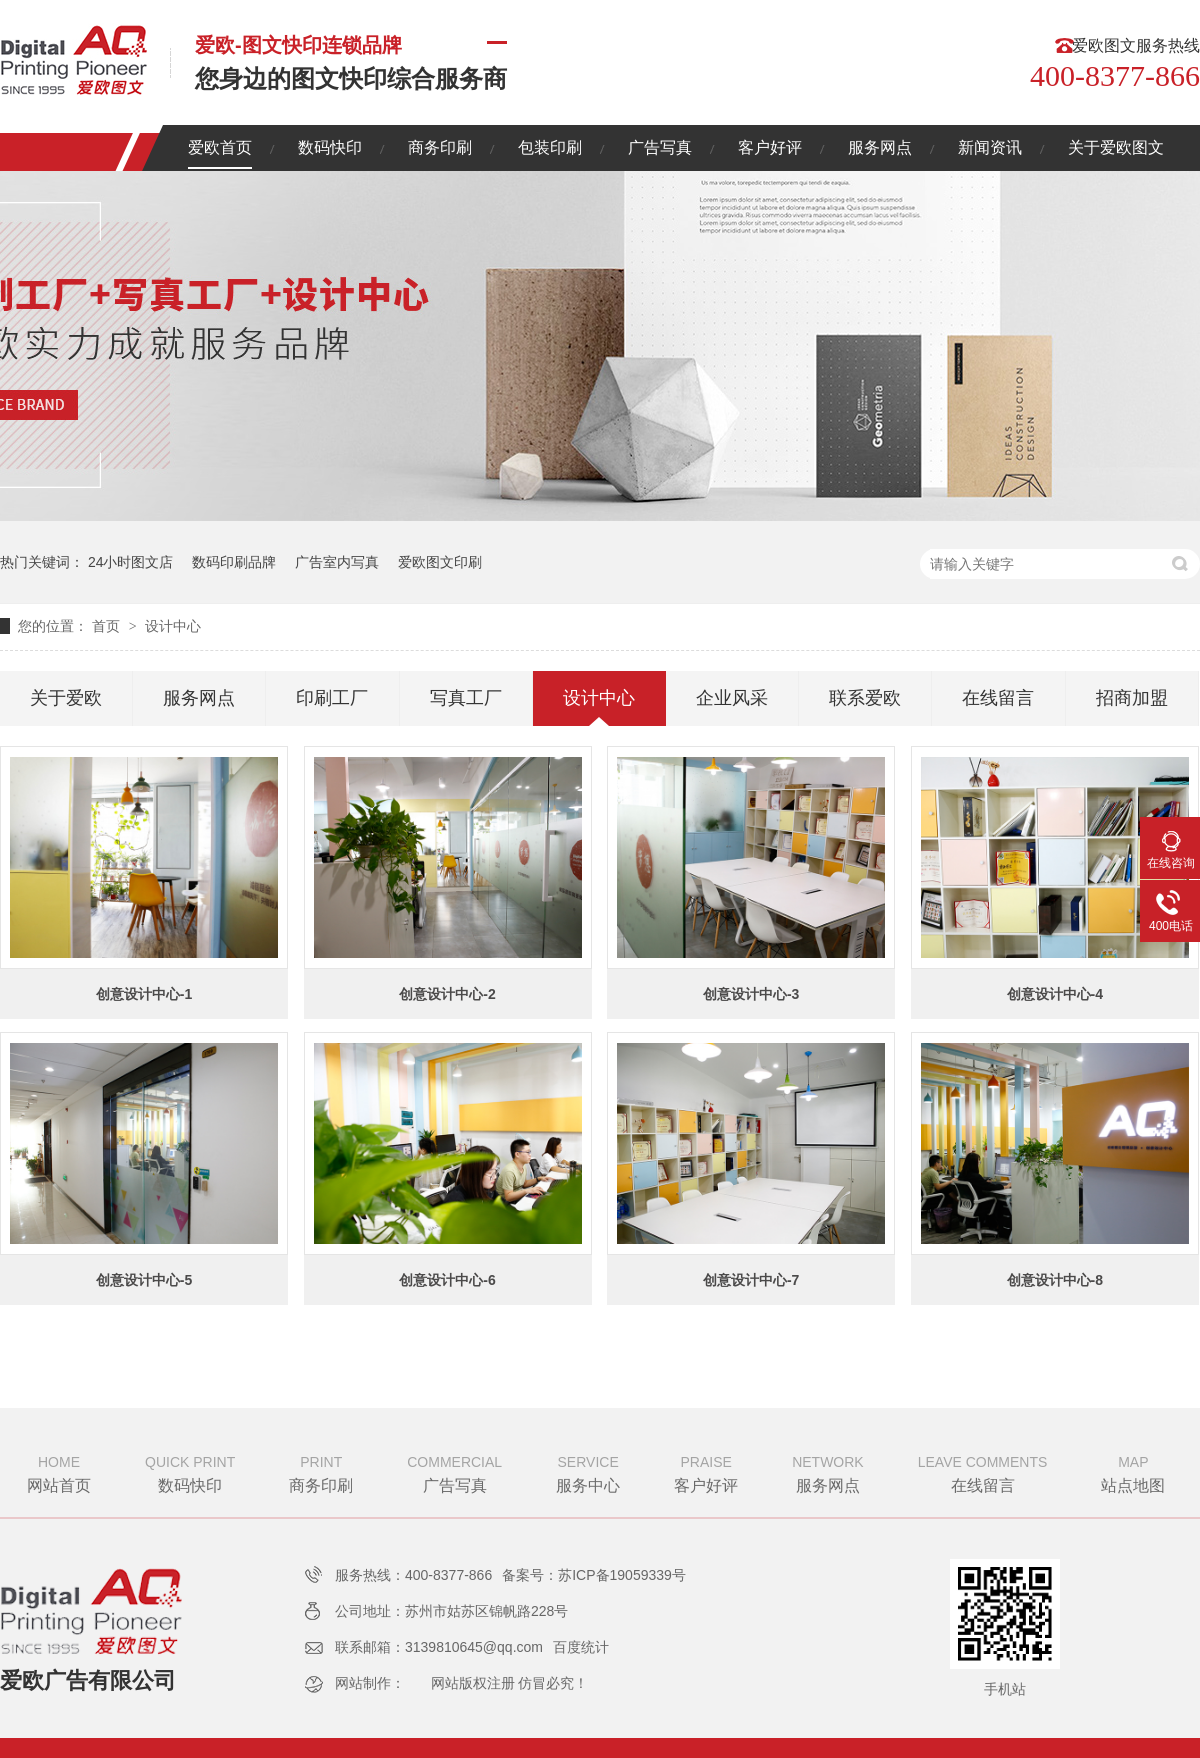  I want to click on 创意设计中心-6, so click(447, 1280).